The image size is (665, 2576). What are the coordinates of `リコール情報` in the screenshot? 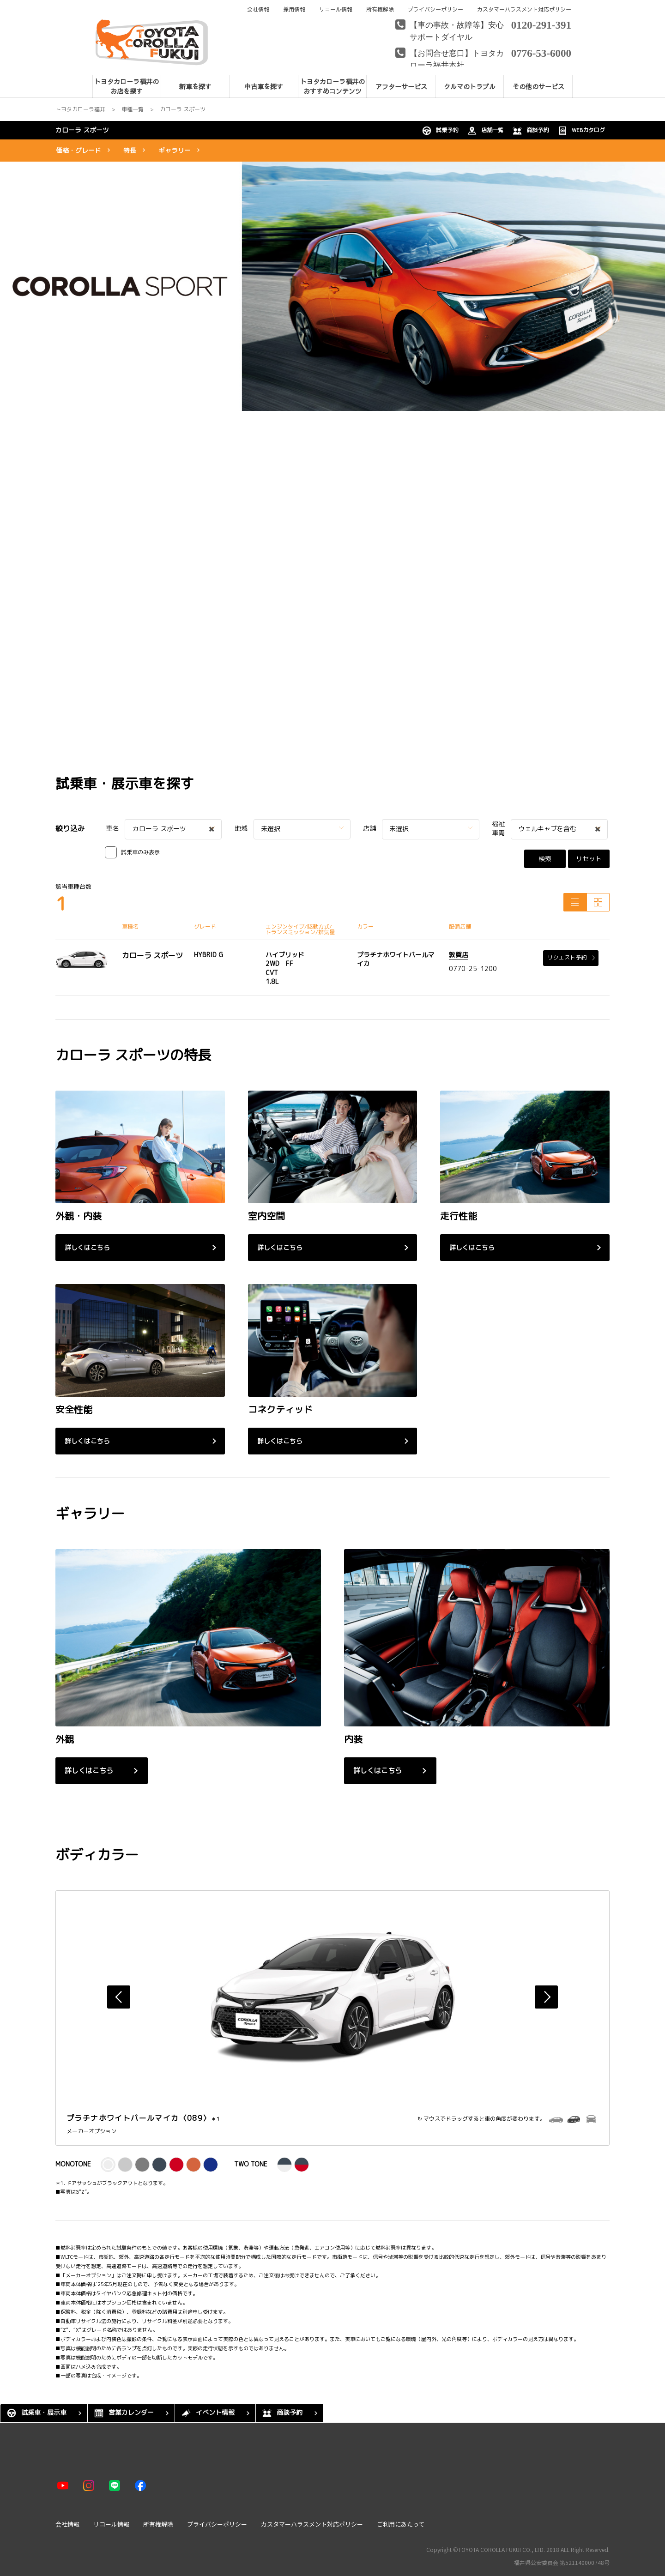 It's located at (335, 9).